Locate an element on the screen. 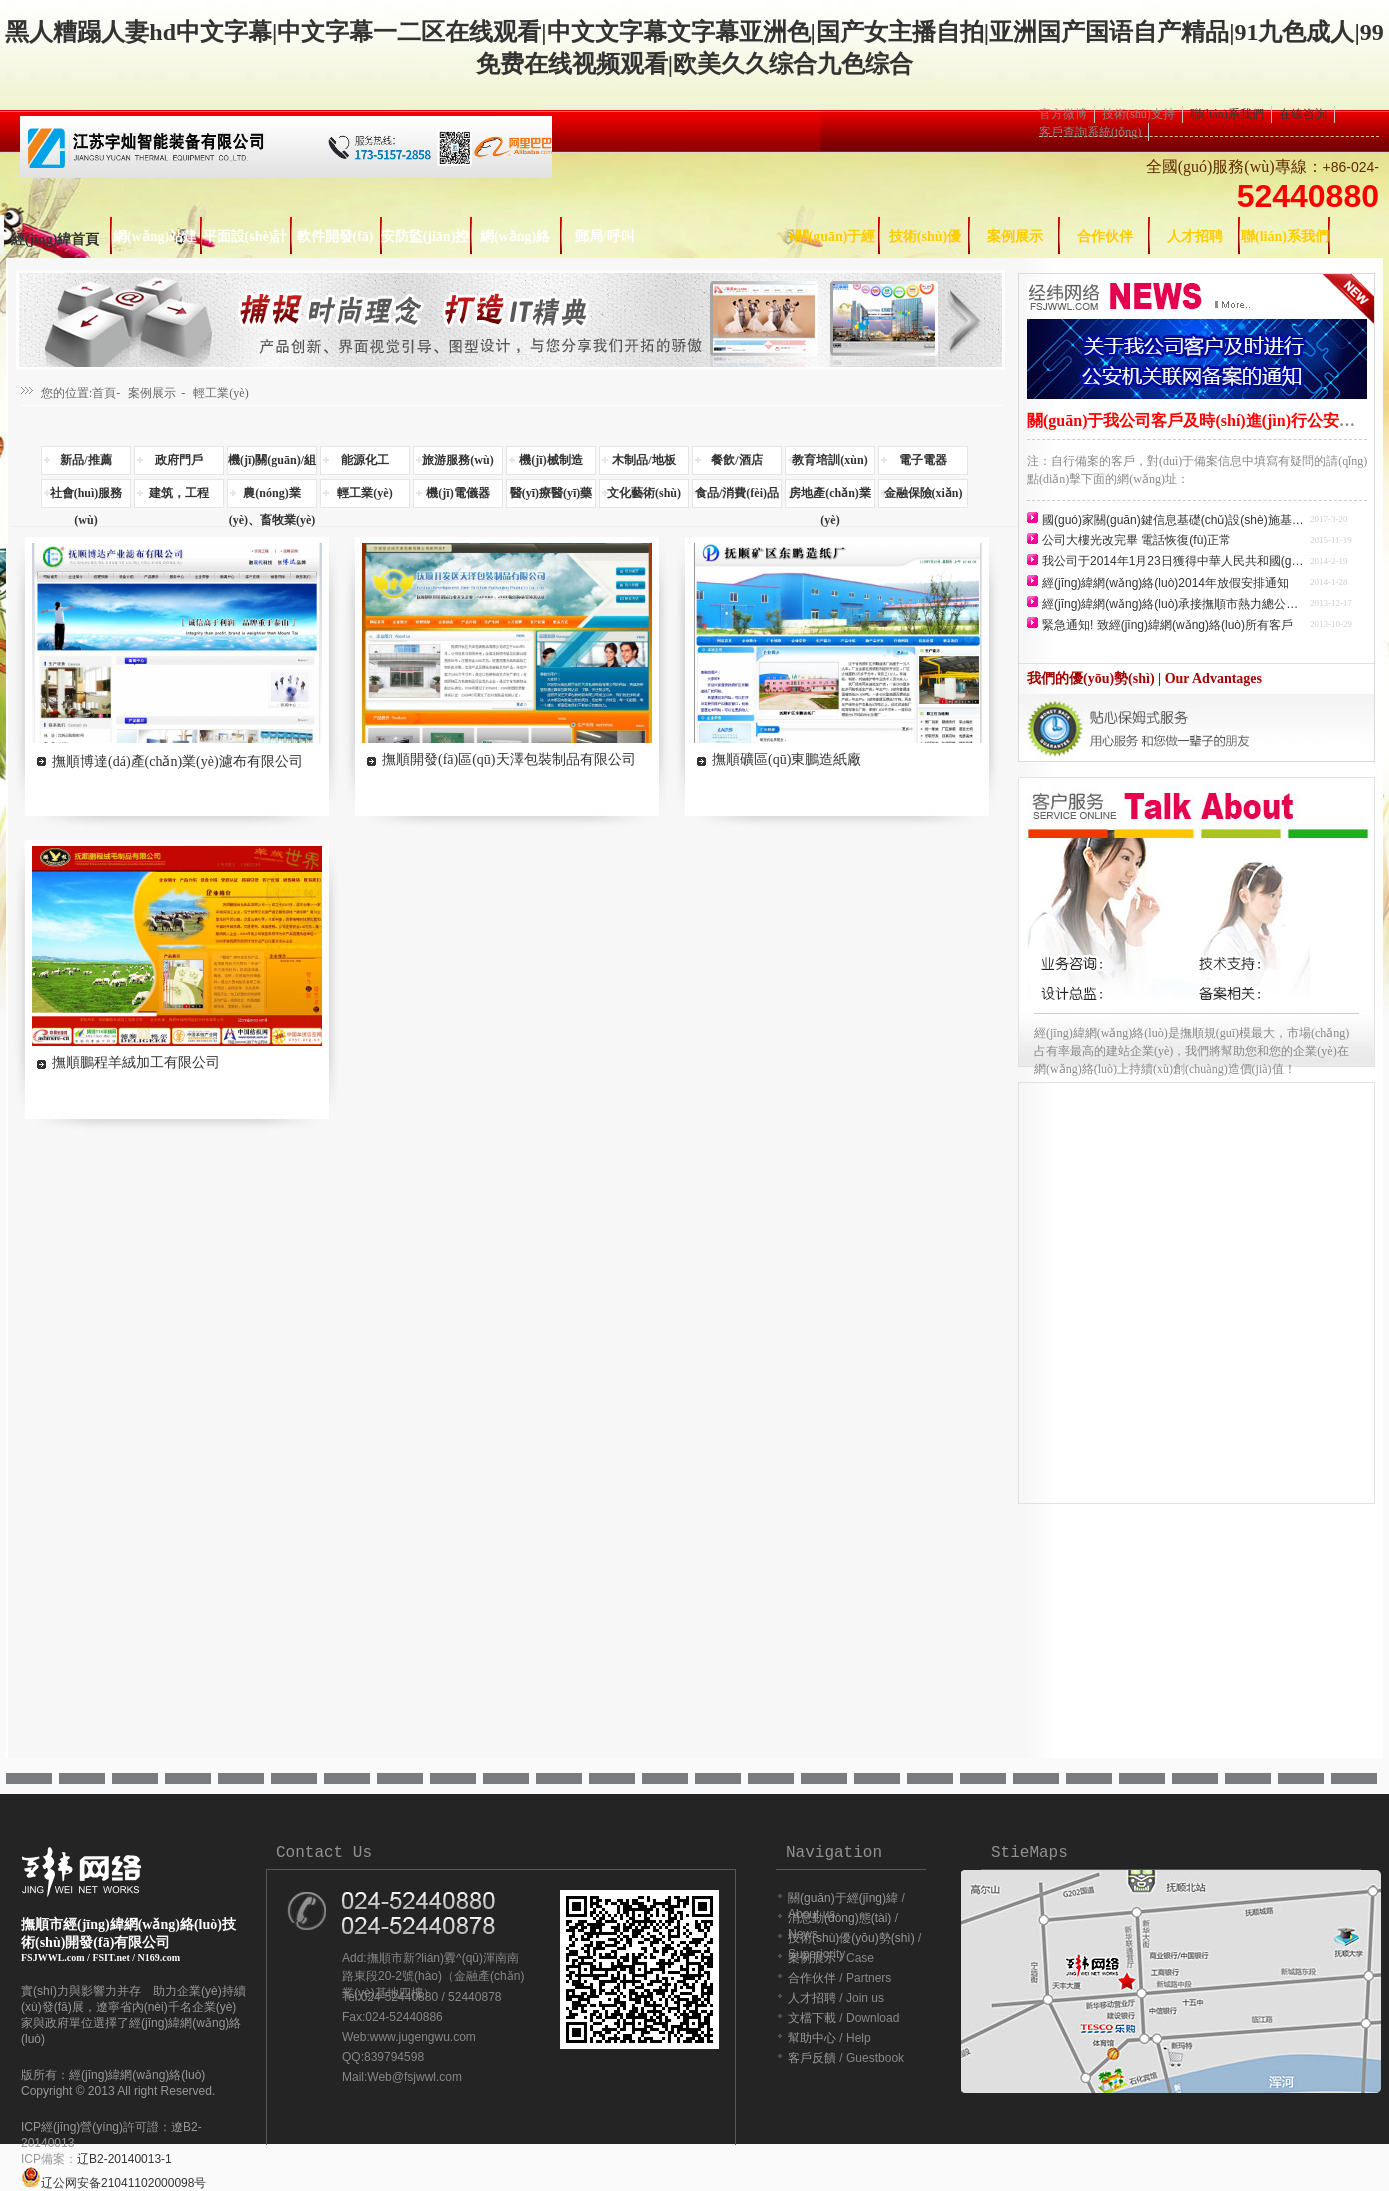 The image size is (1389, 2191). 緊急通知! 致經(jīng)緯網(wǎng)絡(luò)所有客戶 is located at coordinates (1167, 625).